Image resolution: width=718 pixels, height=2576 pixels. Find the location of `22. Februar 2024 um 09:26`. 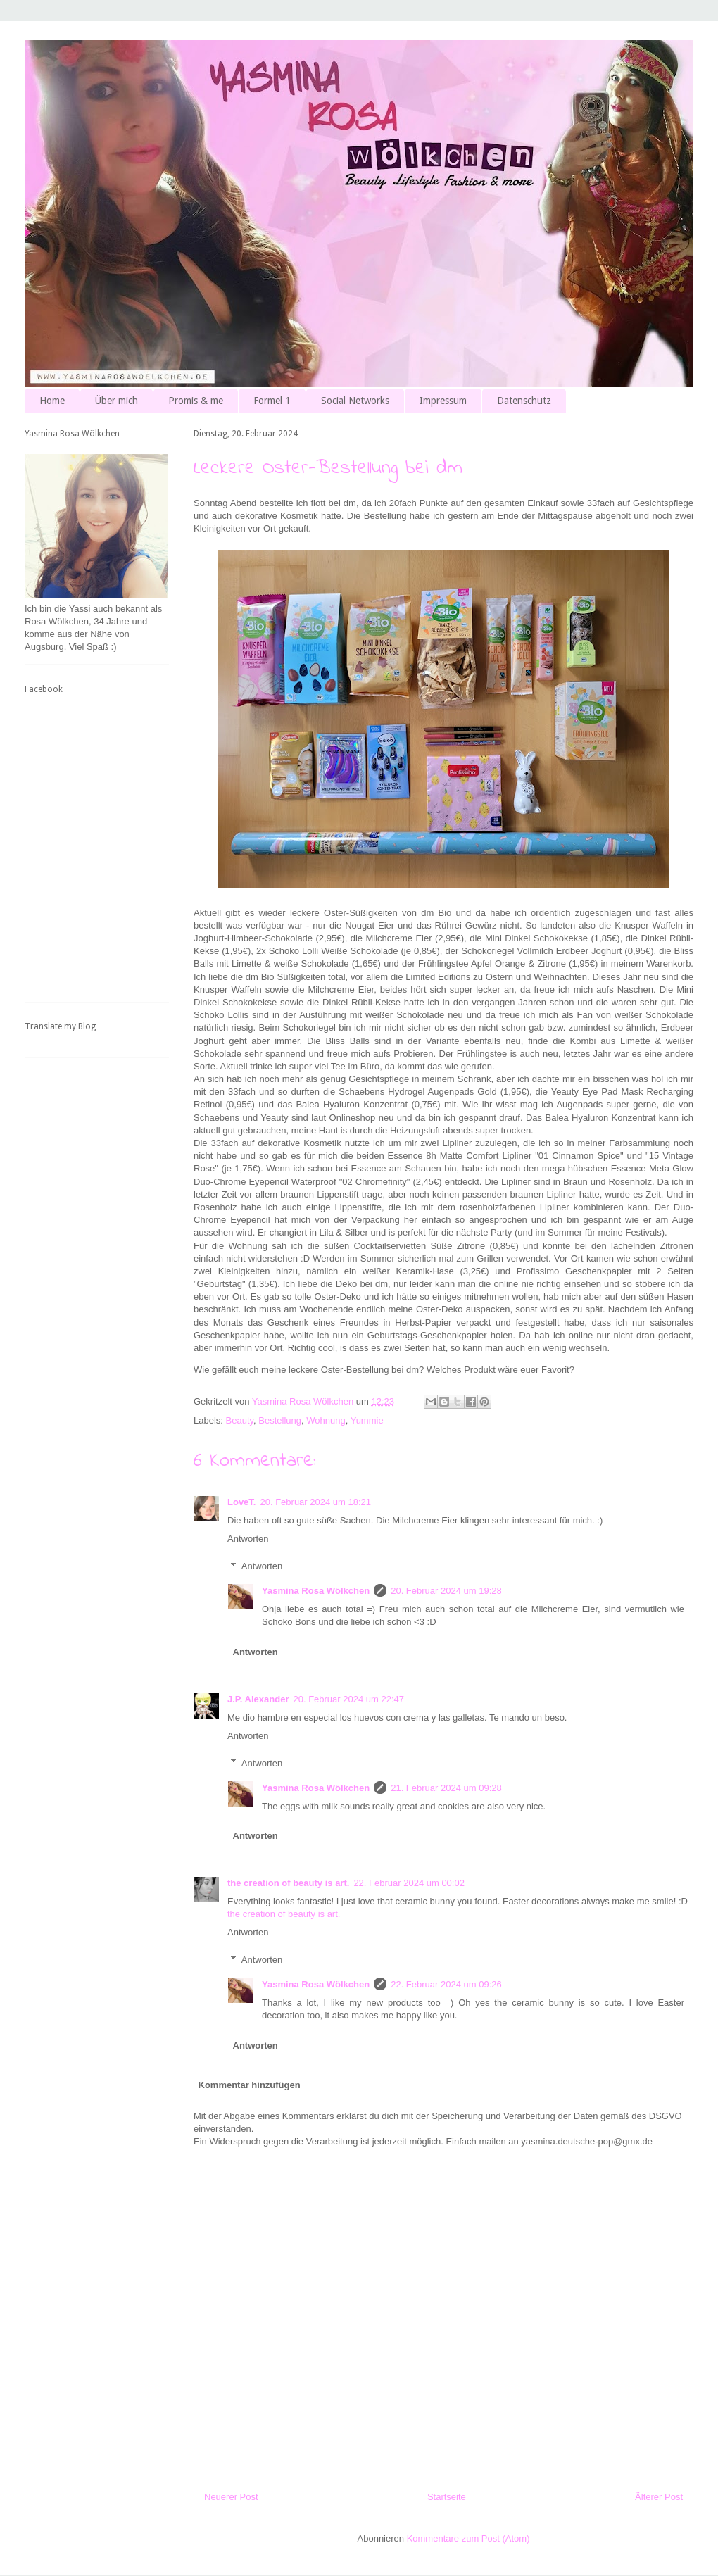

22. Februar 2024 um 09:26 is located at coordinates (446, 1984).